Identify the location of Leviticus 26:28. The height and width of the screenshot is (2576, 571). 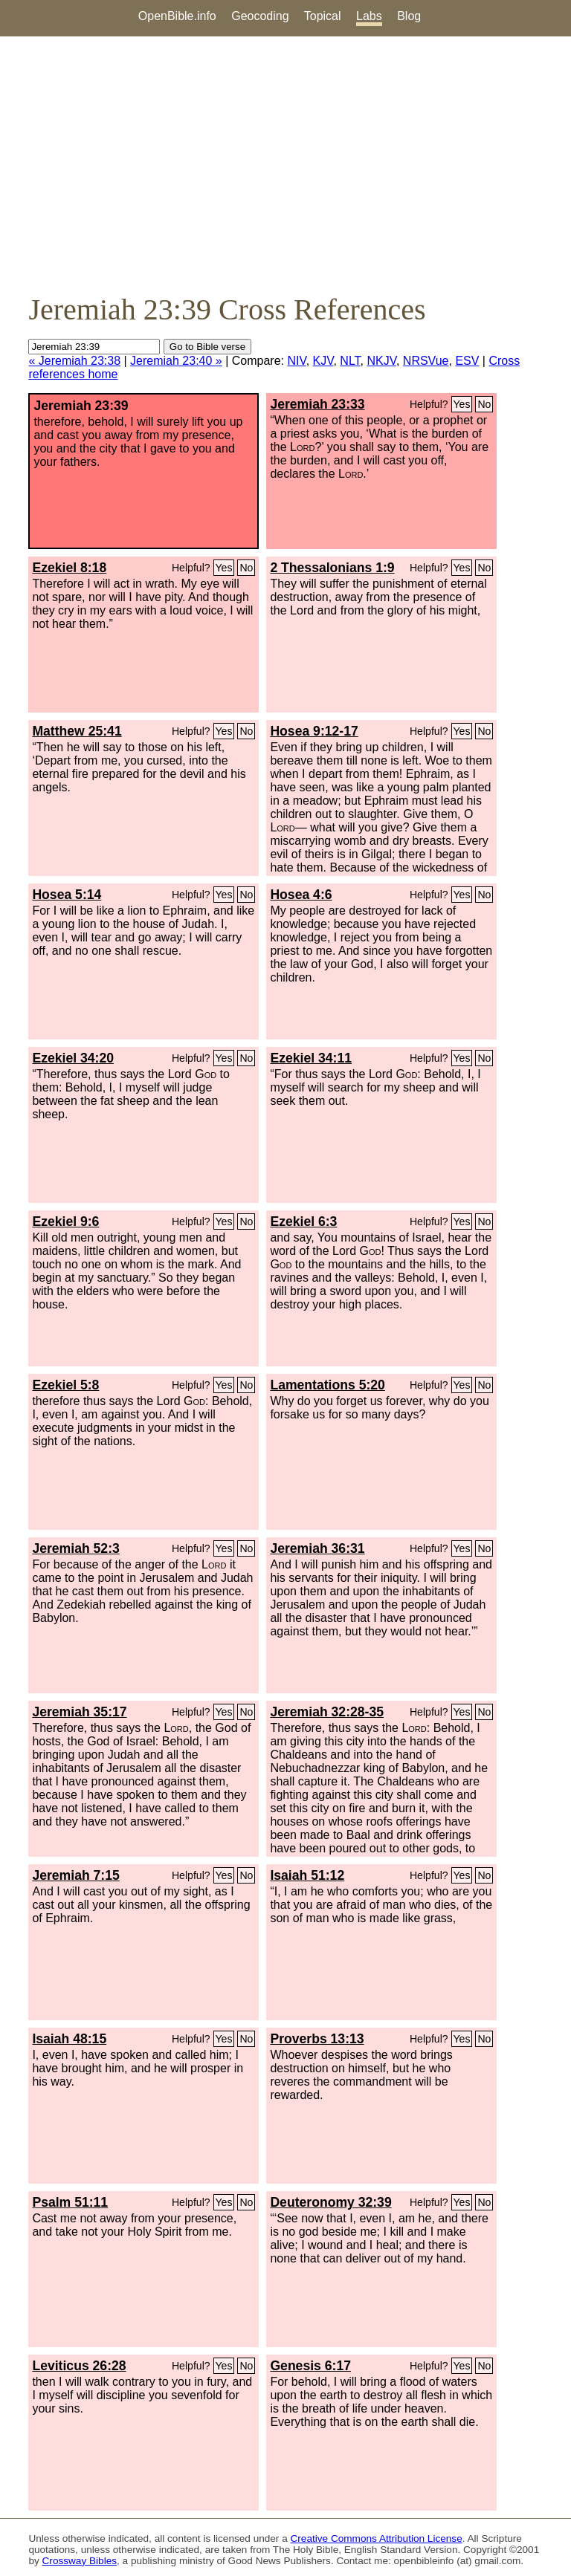
(79, 2365).